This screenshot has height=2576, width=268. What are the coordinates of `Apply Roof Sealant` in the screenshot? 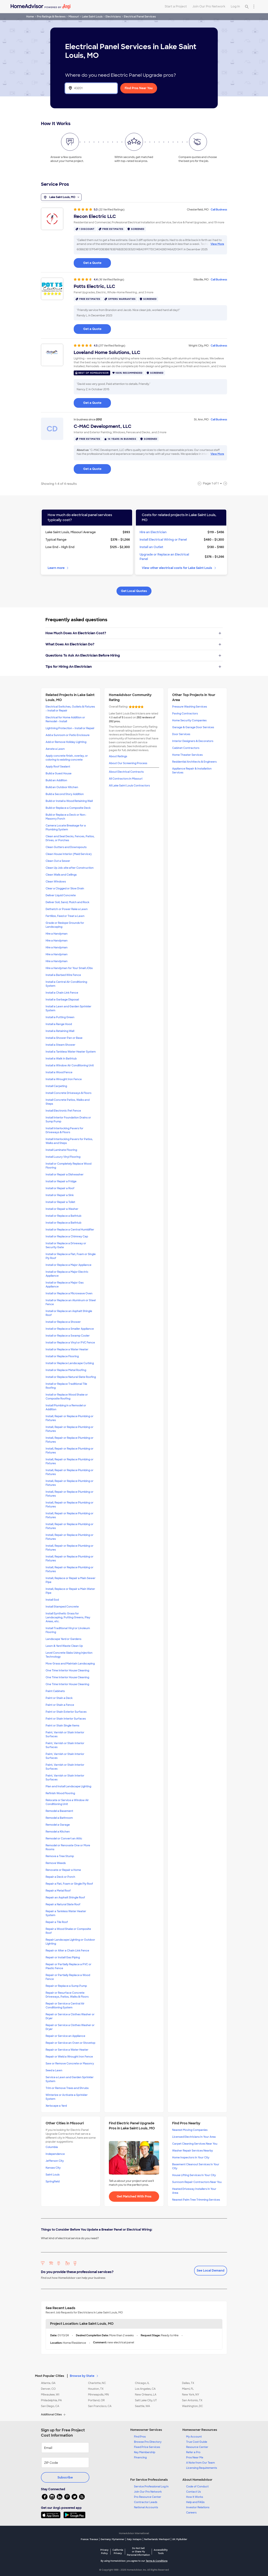 It's located at (58, 766).